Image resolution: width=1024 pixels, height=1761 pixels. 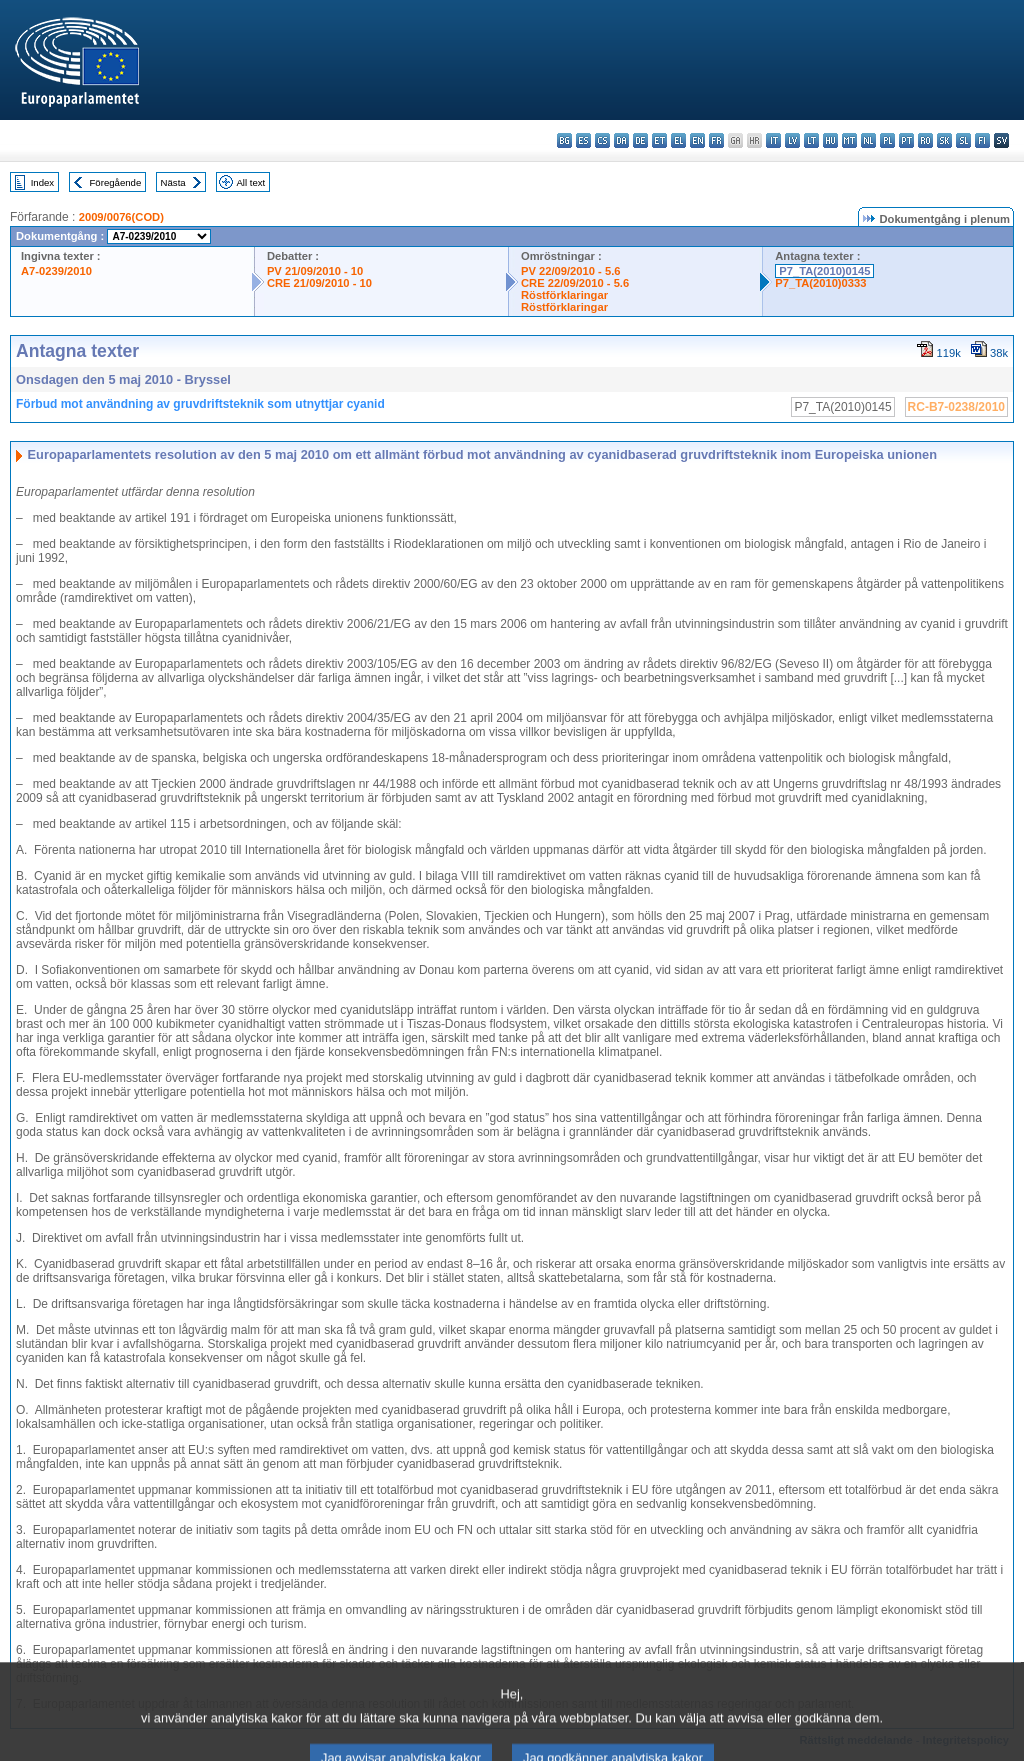 I want to click on it - italiano, so click(x=773, y=140).